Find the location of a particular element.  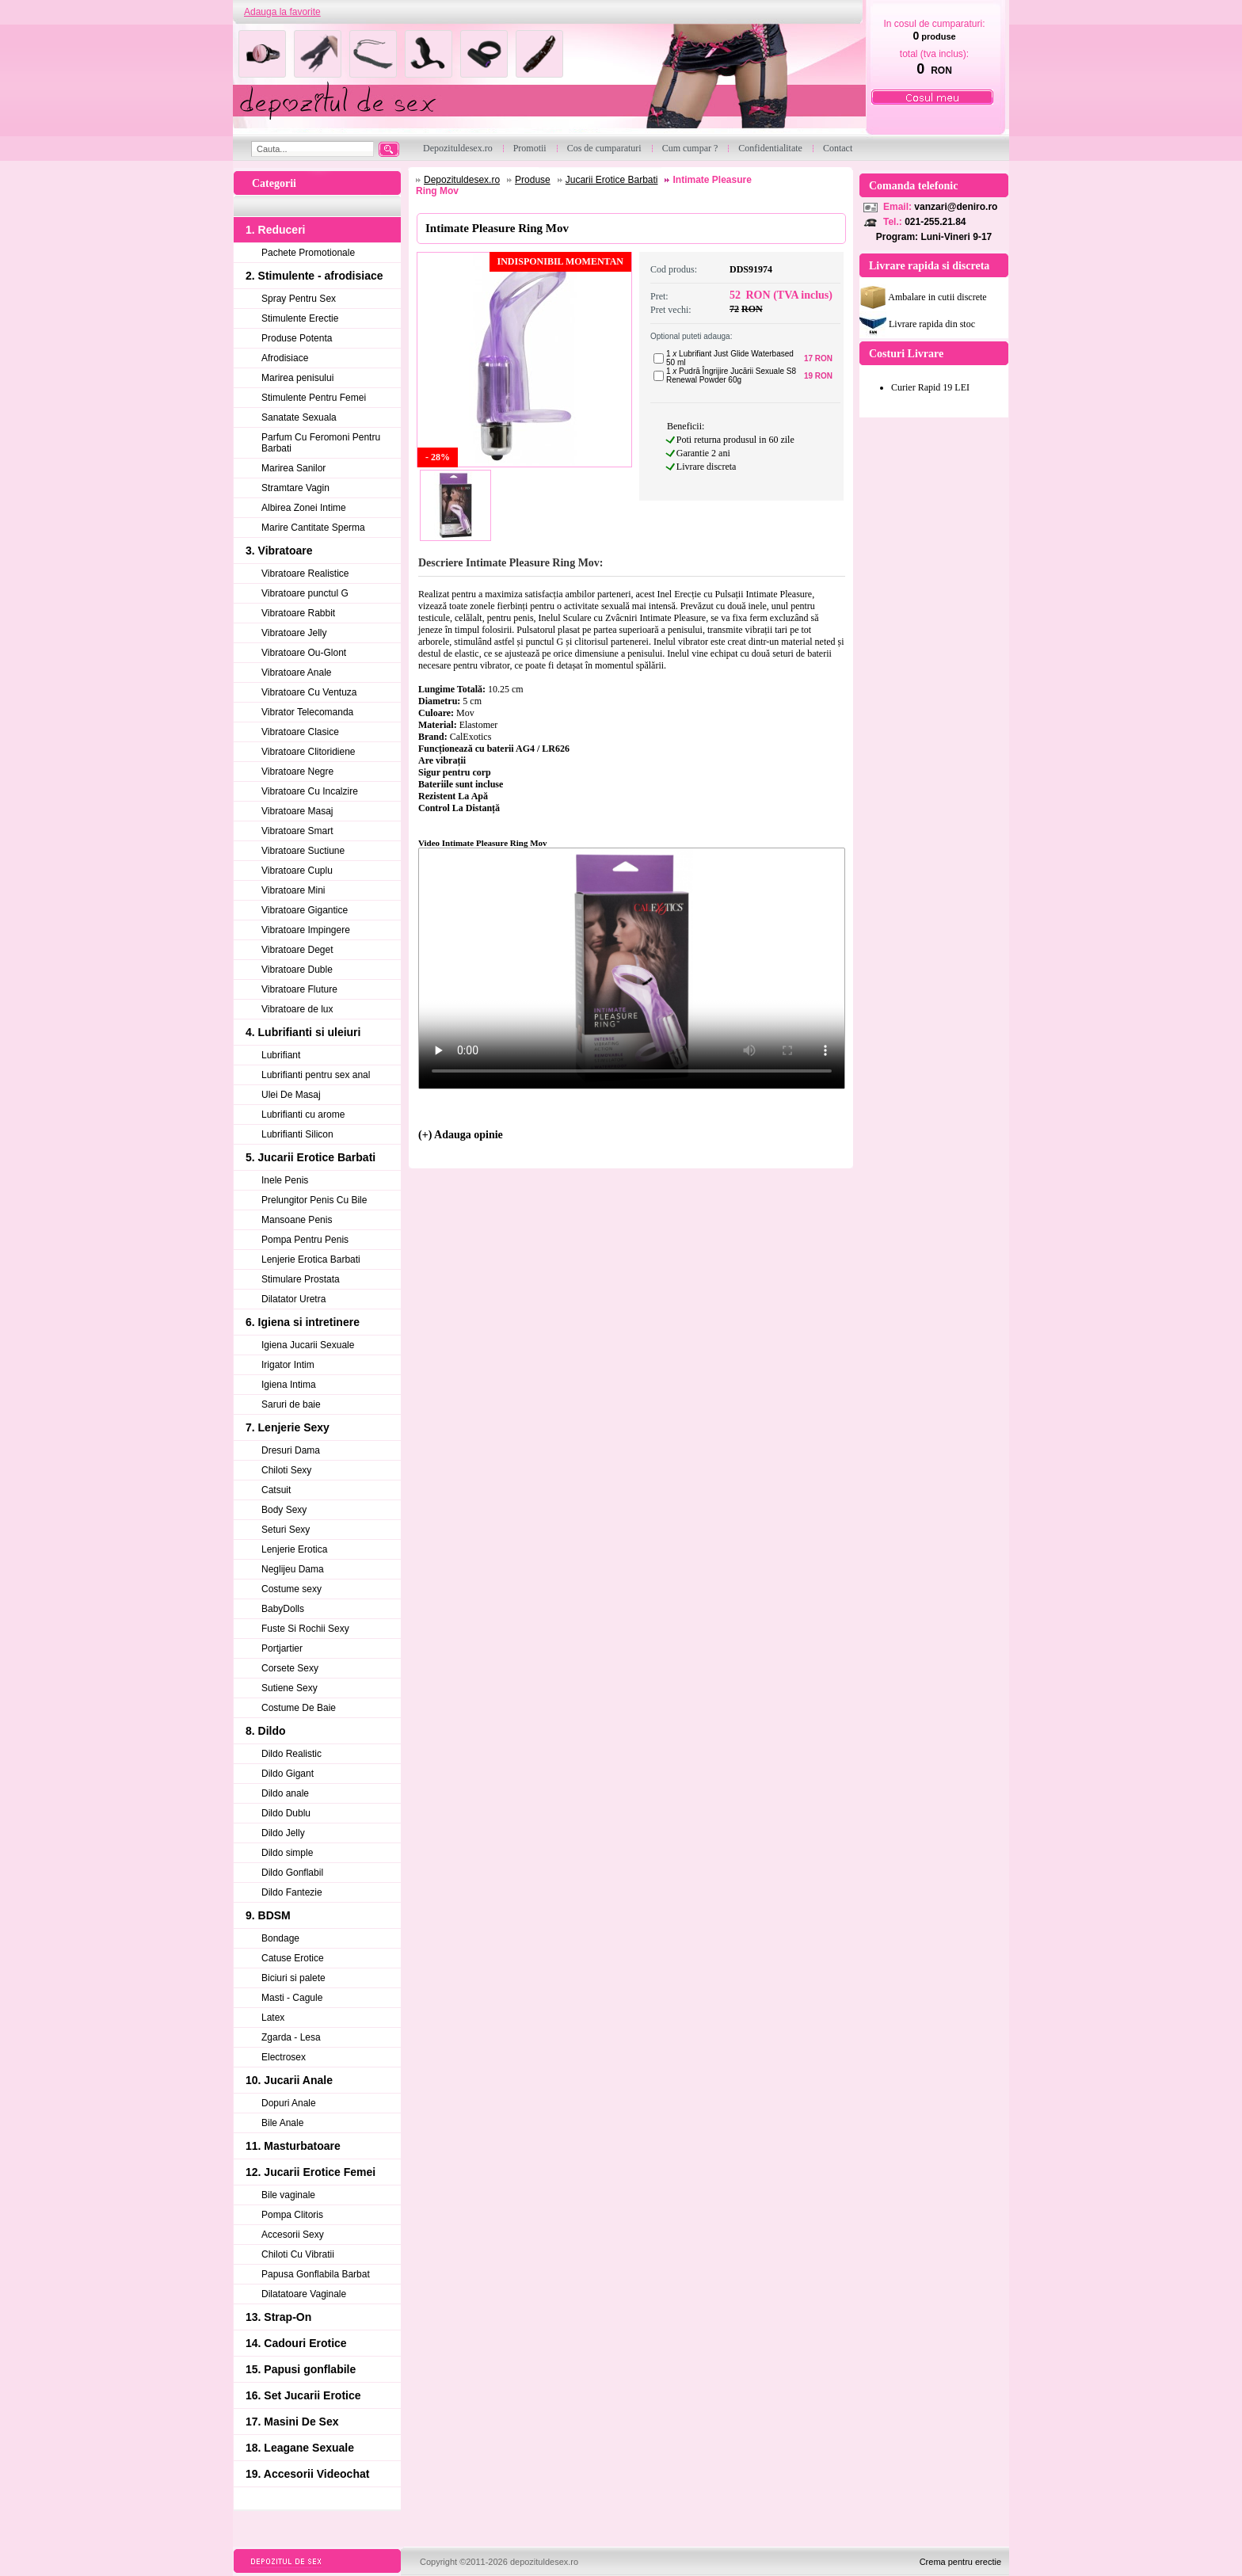

Dildo anale is located at coordinates (285, 1793).